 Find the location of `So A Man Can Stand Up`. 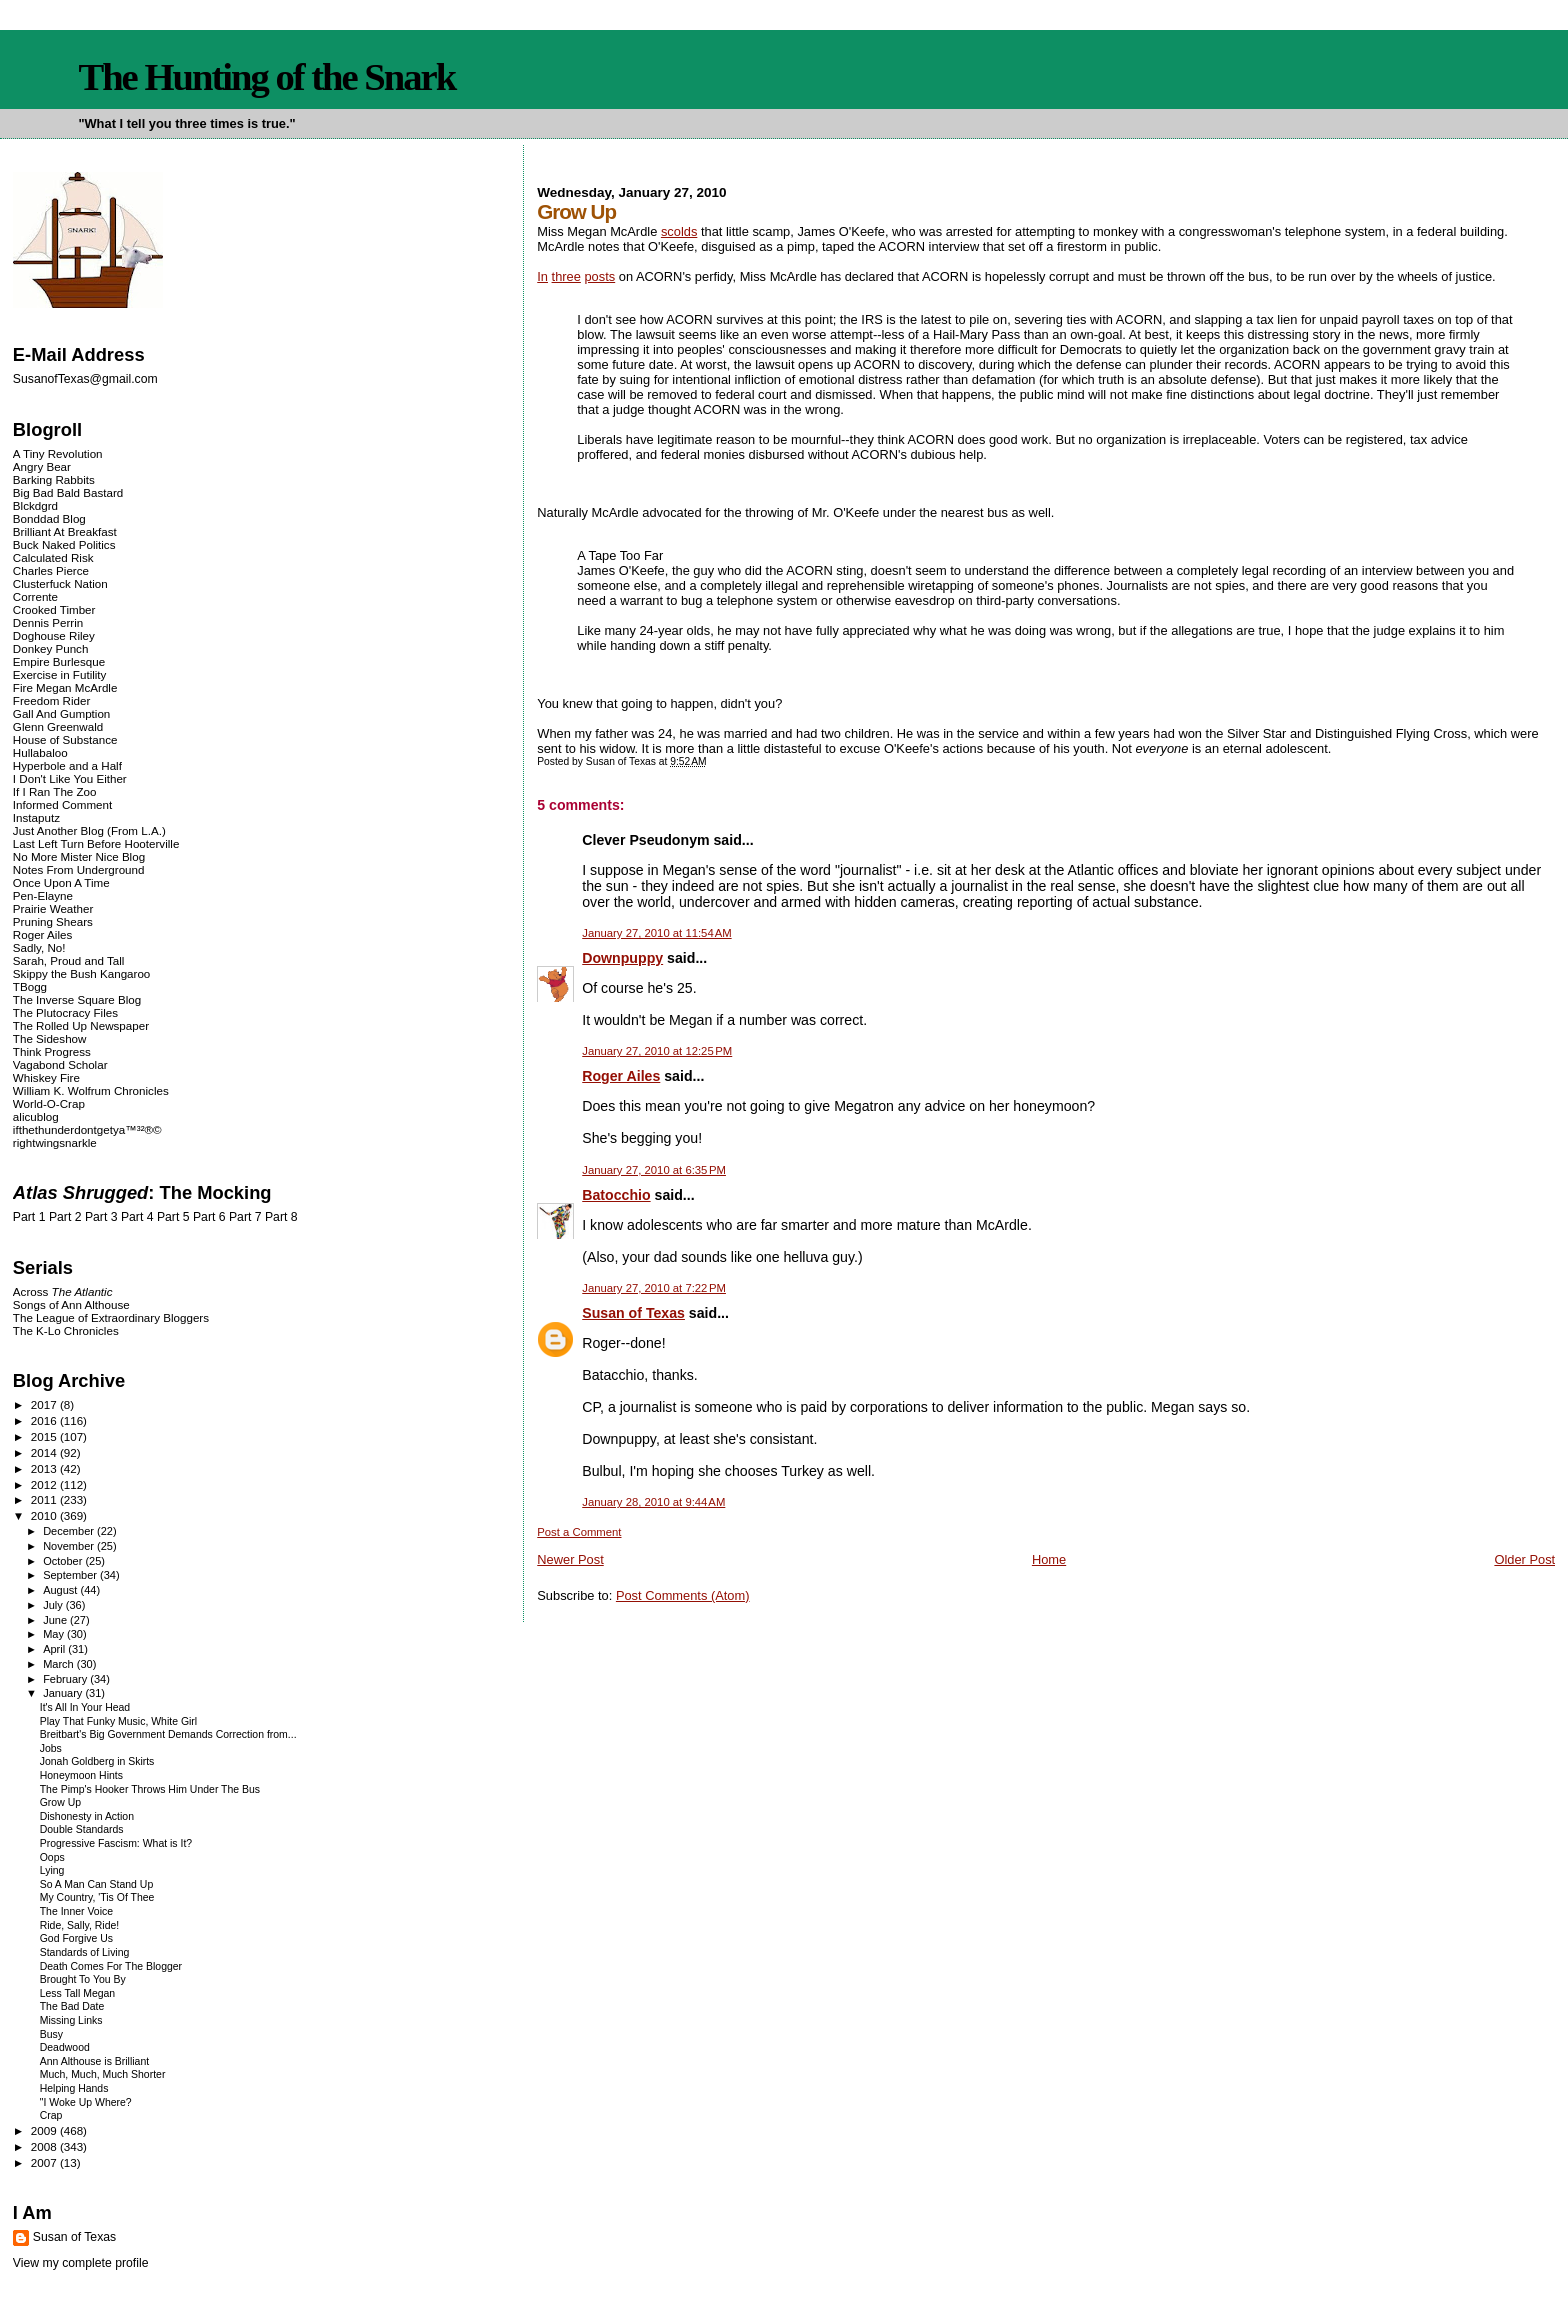

So A Man Can Stand Up is located at coordinates (96, 1884).